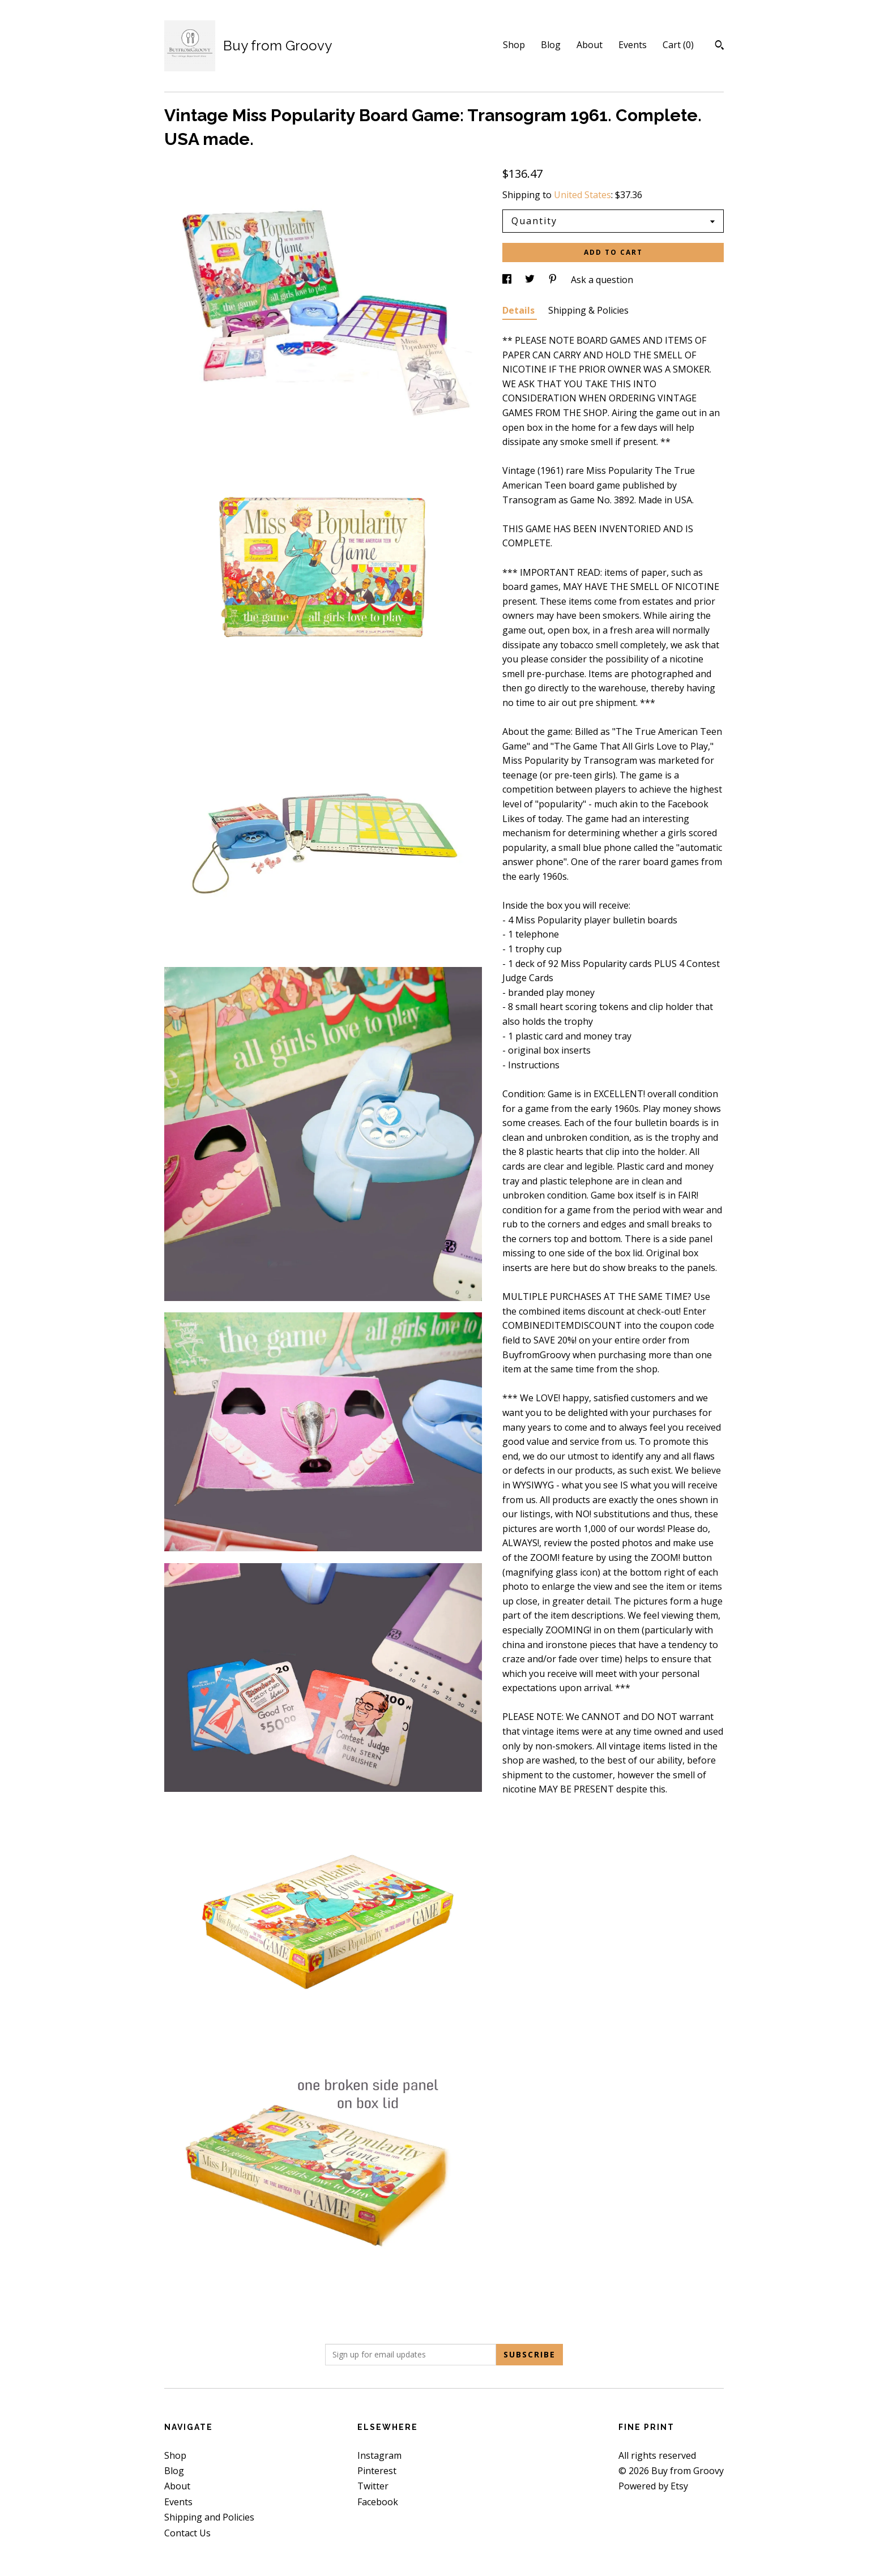 This screenshot has height=2576, width=888. Describe the element at coordinates (602, 279) in the screenshot. I see `Ask a question` at that location.